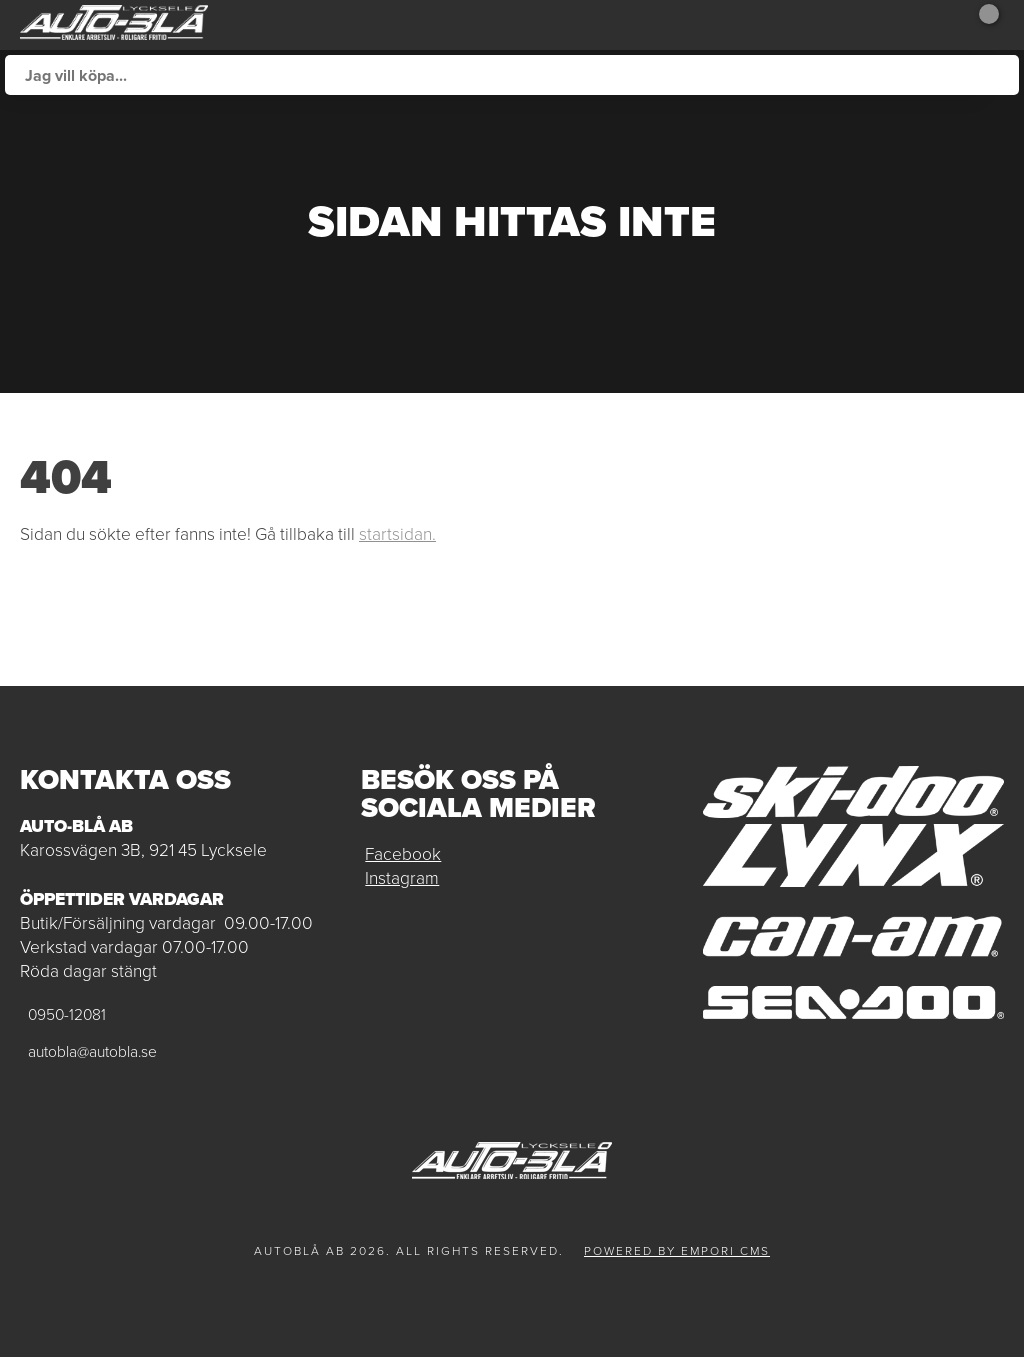 The height and width of the screenshot is (1357, 1024). I want to click on Facebook, so click(403, 854).